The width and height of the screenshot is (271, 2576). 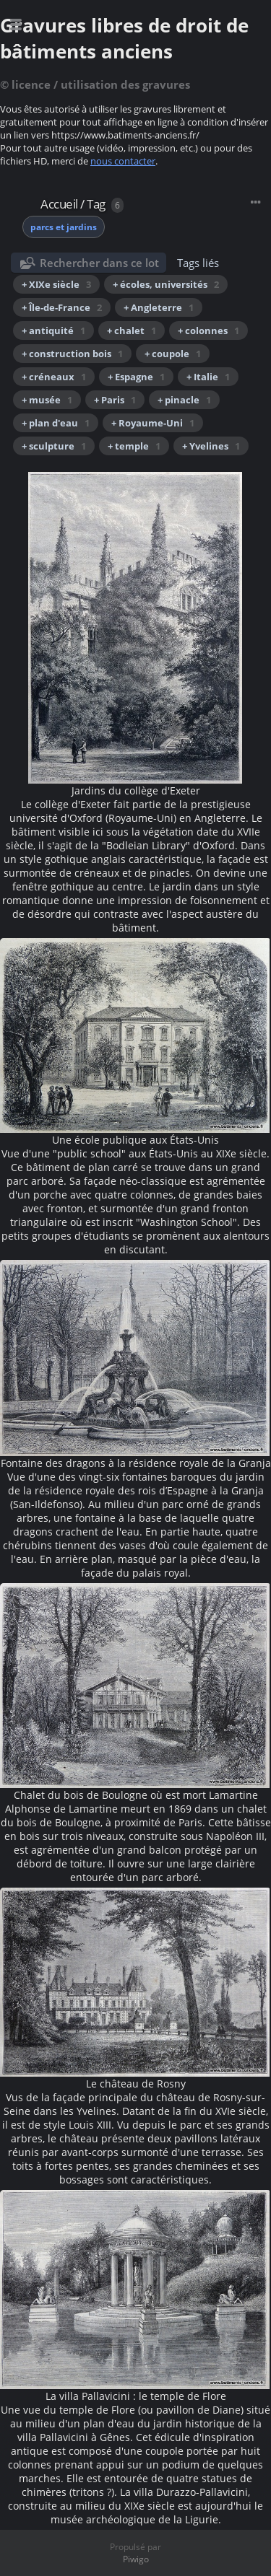 What do you see at coordinates (134, 445) in the screenshot?
I see `+ temple` at bounding box center [134, 445].